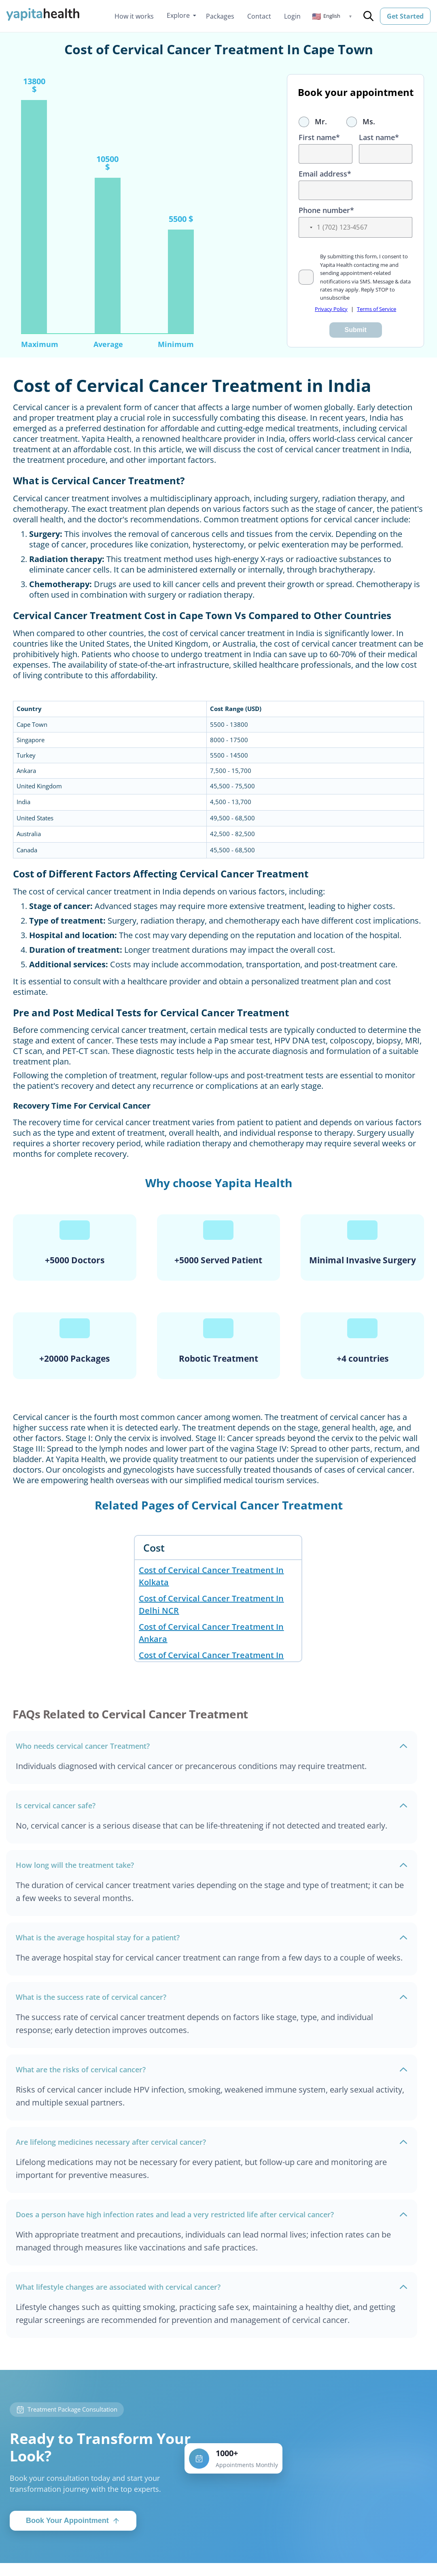 Image resolution: width=437 pixels, height=2576 pixels. Describe the element at coordinates (325, 174) in the screenshot. I see `Email address*` at that location.